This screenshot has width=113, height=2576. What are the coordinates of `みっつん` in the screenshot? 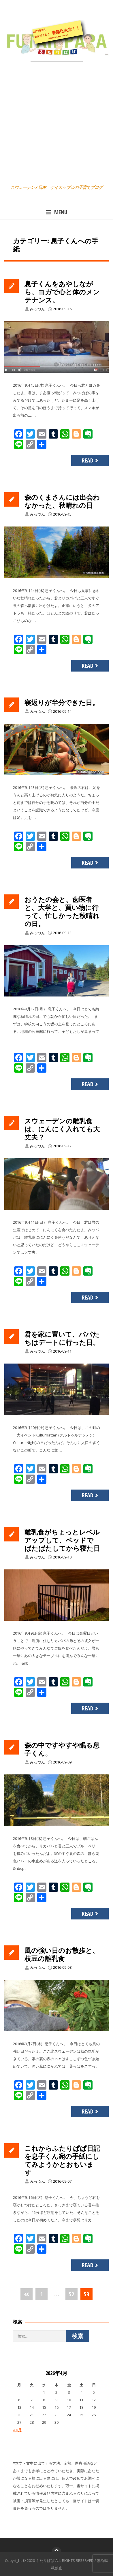 It's located at (37, 308).